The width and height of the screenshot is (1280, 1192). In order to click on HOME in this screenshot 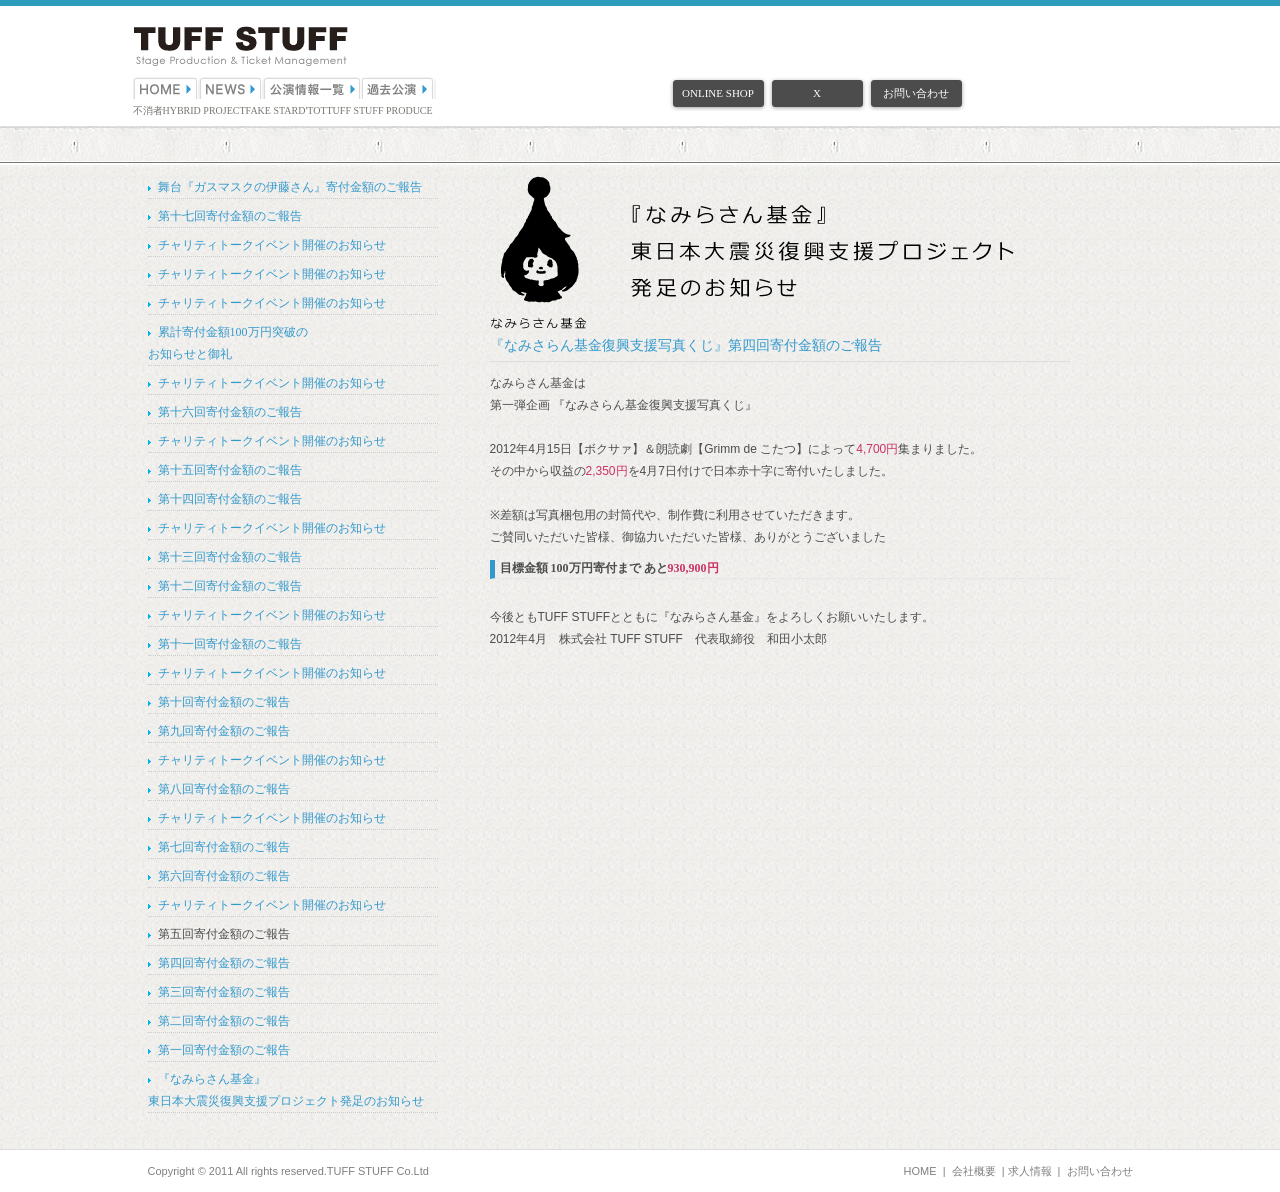, I will do `click(166, 88)`.